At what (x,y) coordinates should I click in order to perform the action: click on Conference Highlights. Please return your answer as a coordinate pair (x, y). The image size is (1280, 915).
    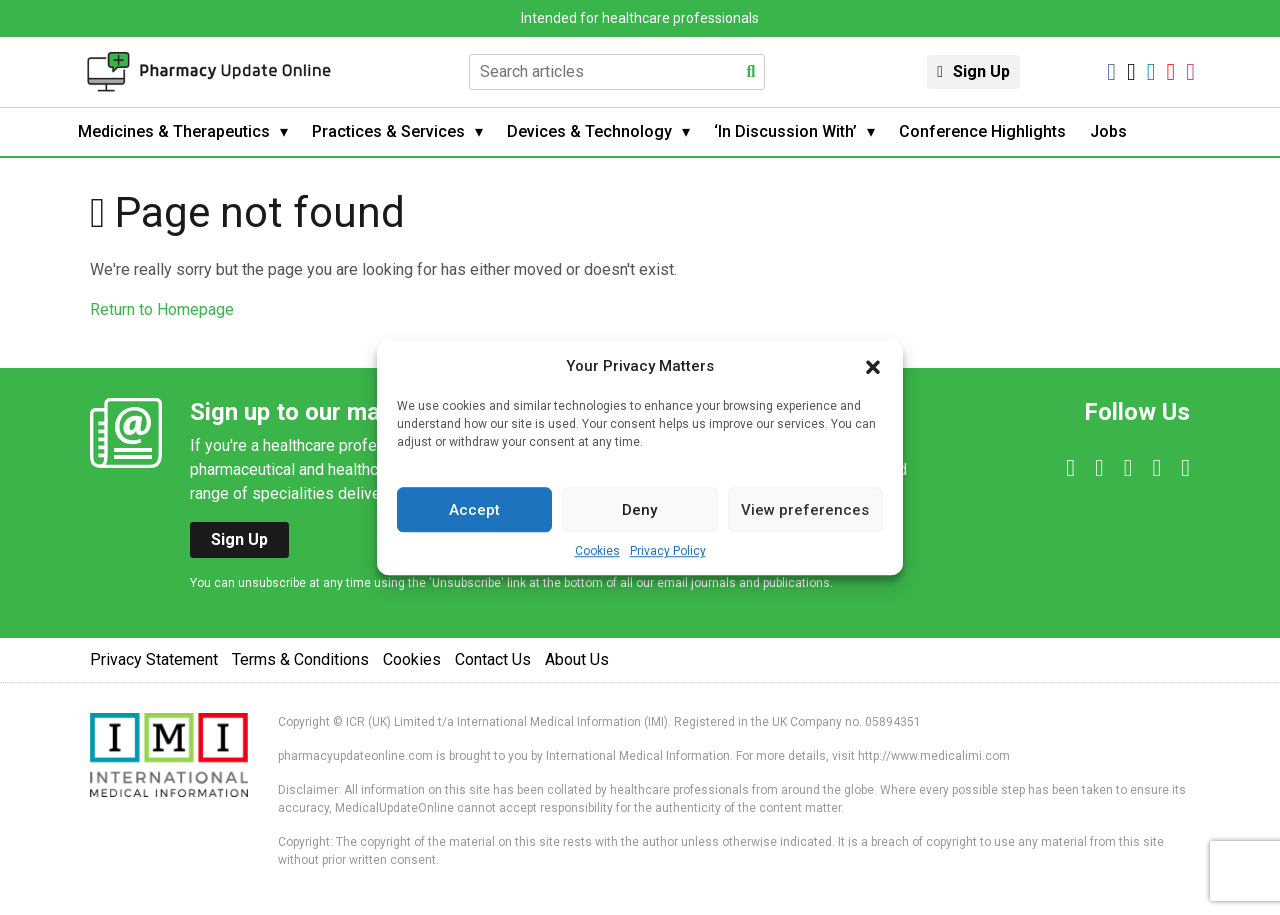
    Looking at the image, I should click on (982, 131).